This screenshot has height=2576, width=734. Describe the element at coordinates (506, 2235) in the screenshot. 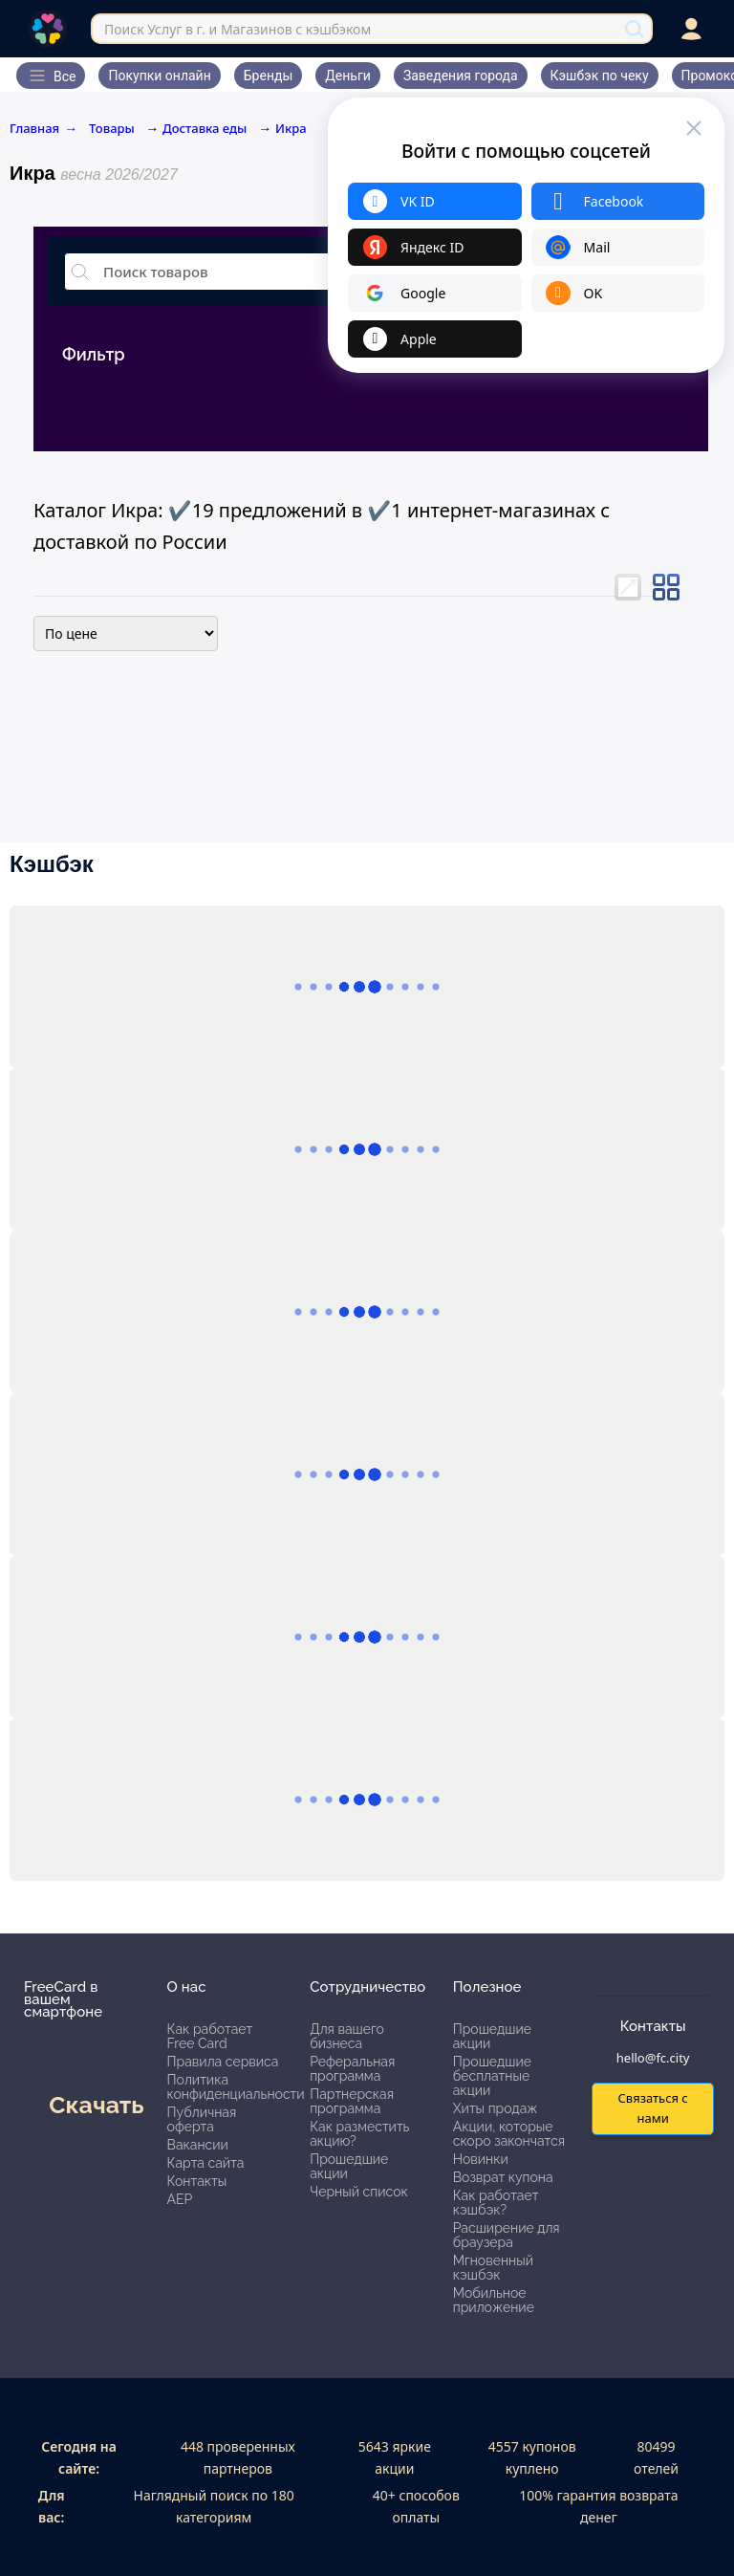

I see `Расширение для браузера` at that location.